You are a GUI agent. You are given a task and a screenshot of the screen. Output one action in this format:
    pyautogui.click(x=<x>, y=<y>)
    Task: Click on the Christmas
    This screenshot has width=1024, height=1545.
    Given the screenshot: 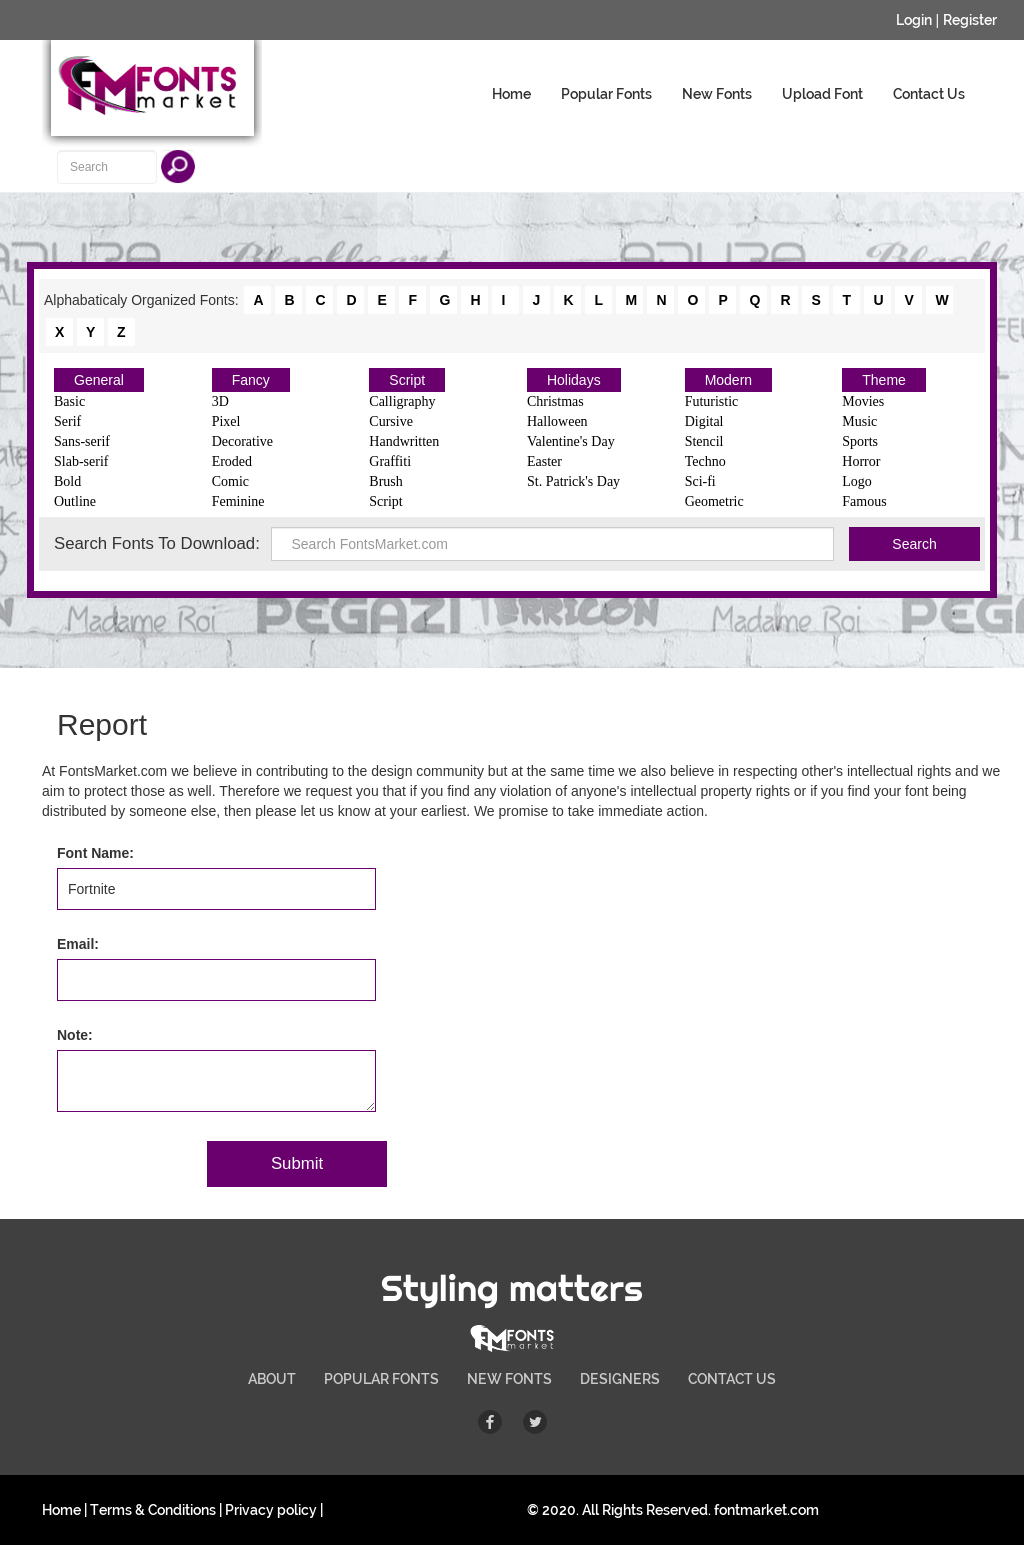 What is the action you would take?
    pyautogui.click(x=555, y=401)
    